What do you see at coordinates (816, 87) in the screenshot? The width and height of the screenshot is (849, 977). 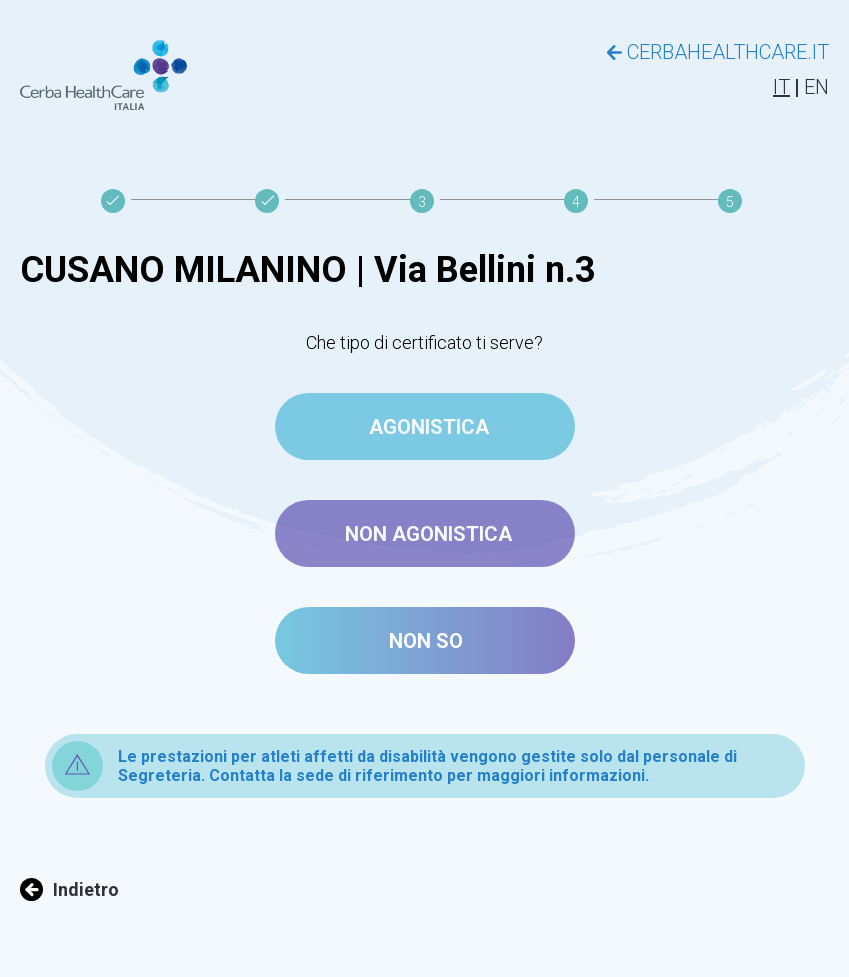 I see `EN` at bounding box center [816, 87].